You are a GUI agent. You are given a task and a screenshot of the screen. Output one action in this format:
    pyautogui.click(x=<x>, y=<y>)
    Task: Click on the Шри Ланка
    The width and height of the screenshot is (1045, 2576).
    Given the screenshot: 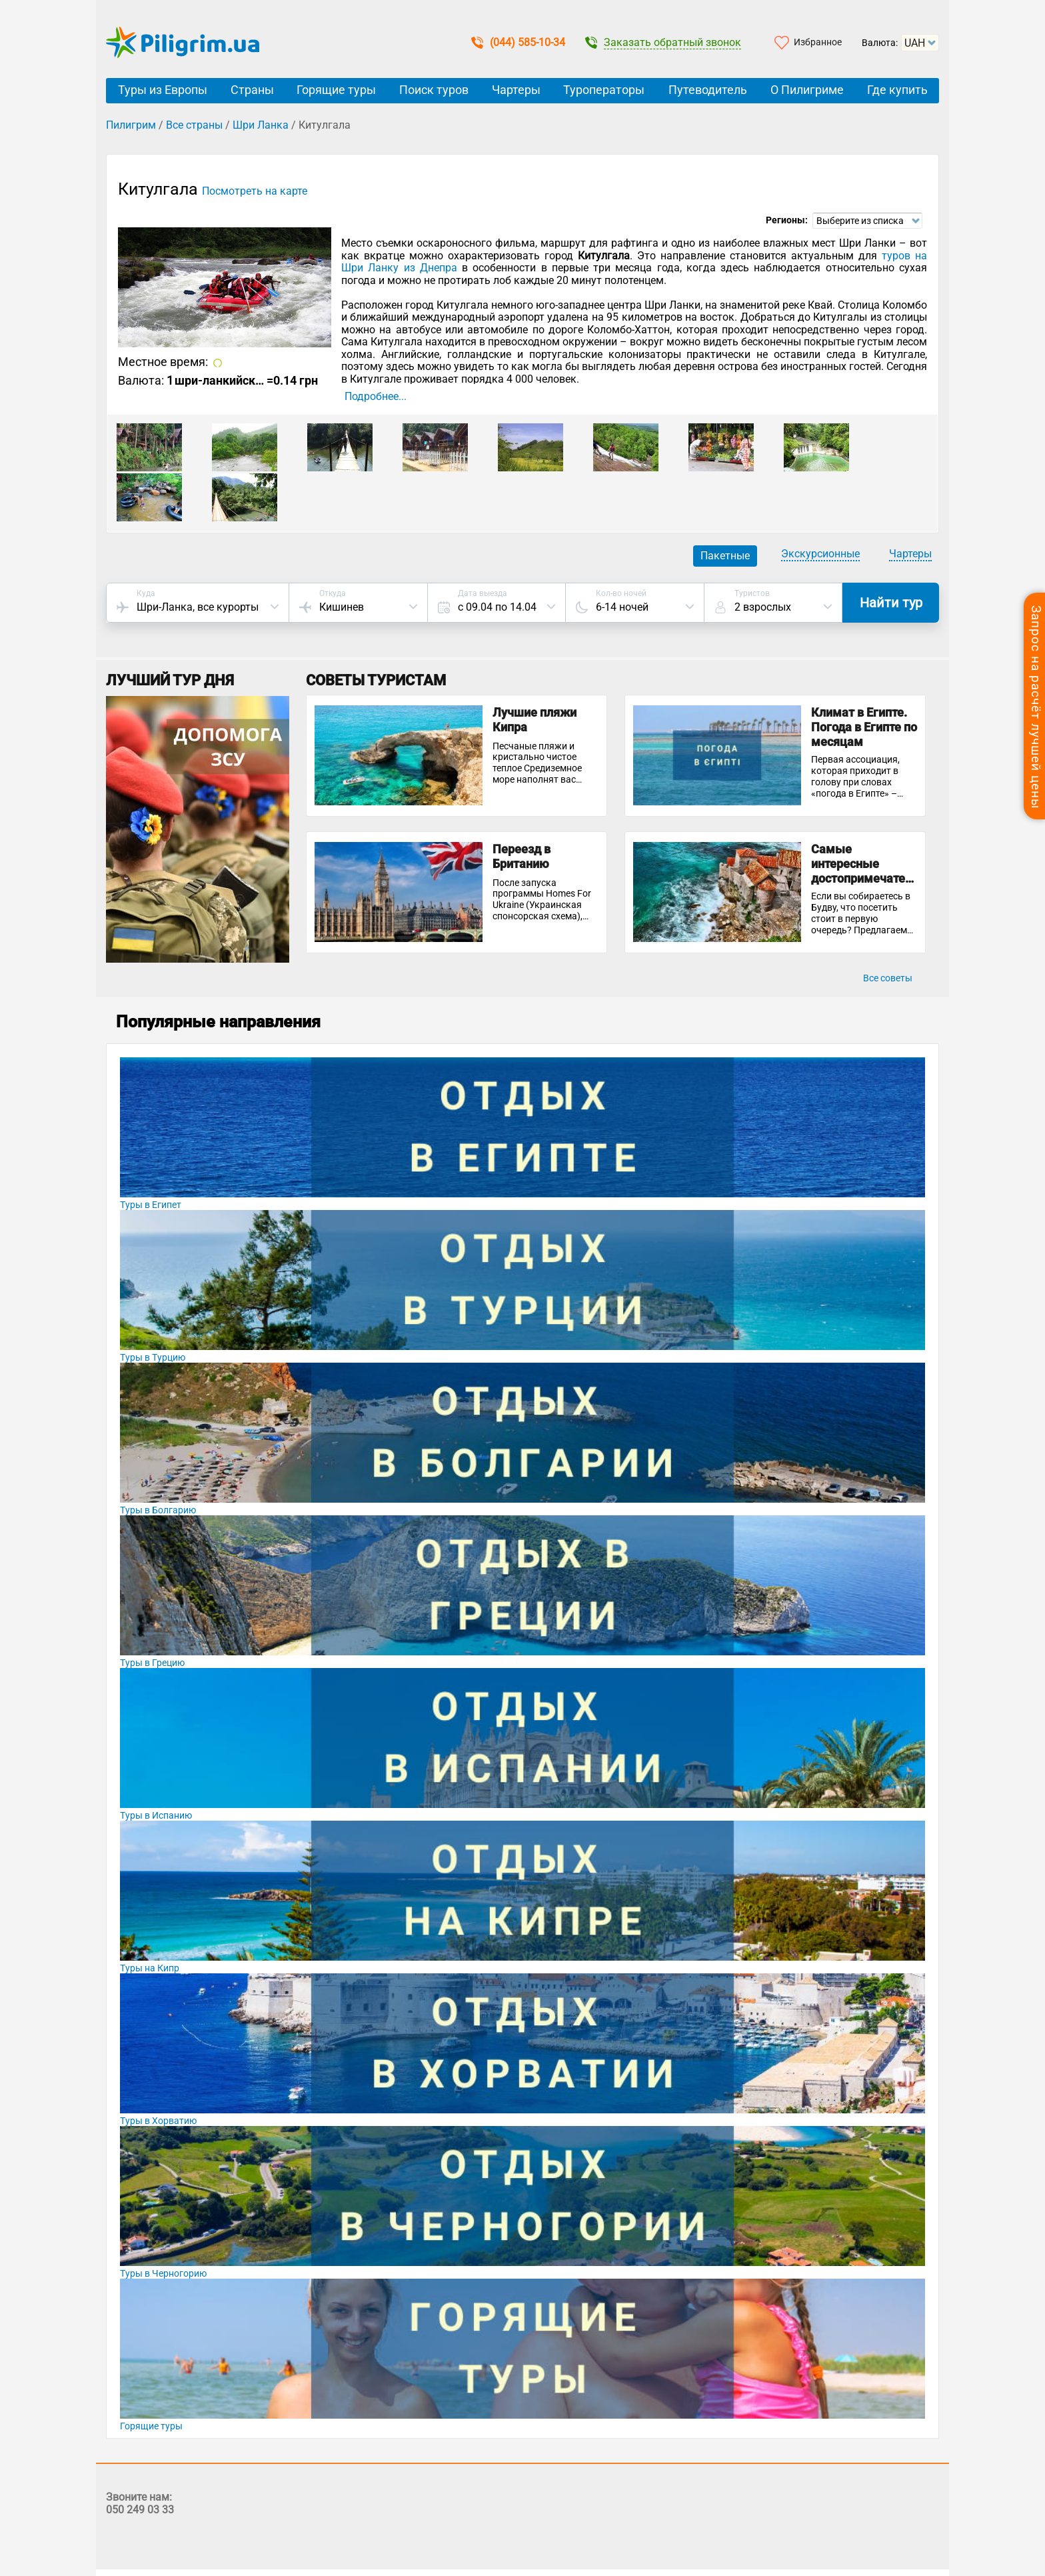 What is the action you would take?
    pyautogui.click(x=261, y=125)
    